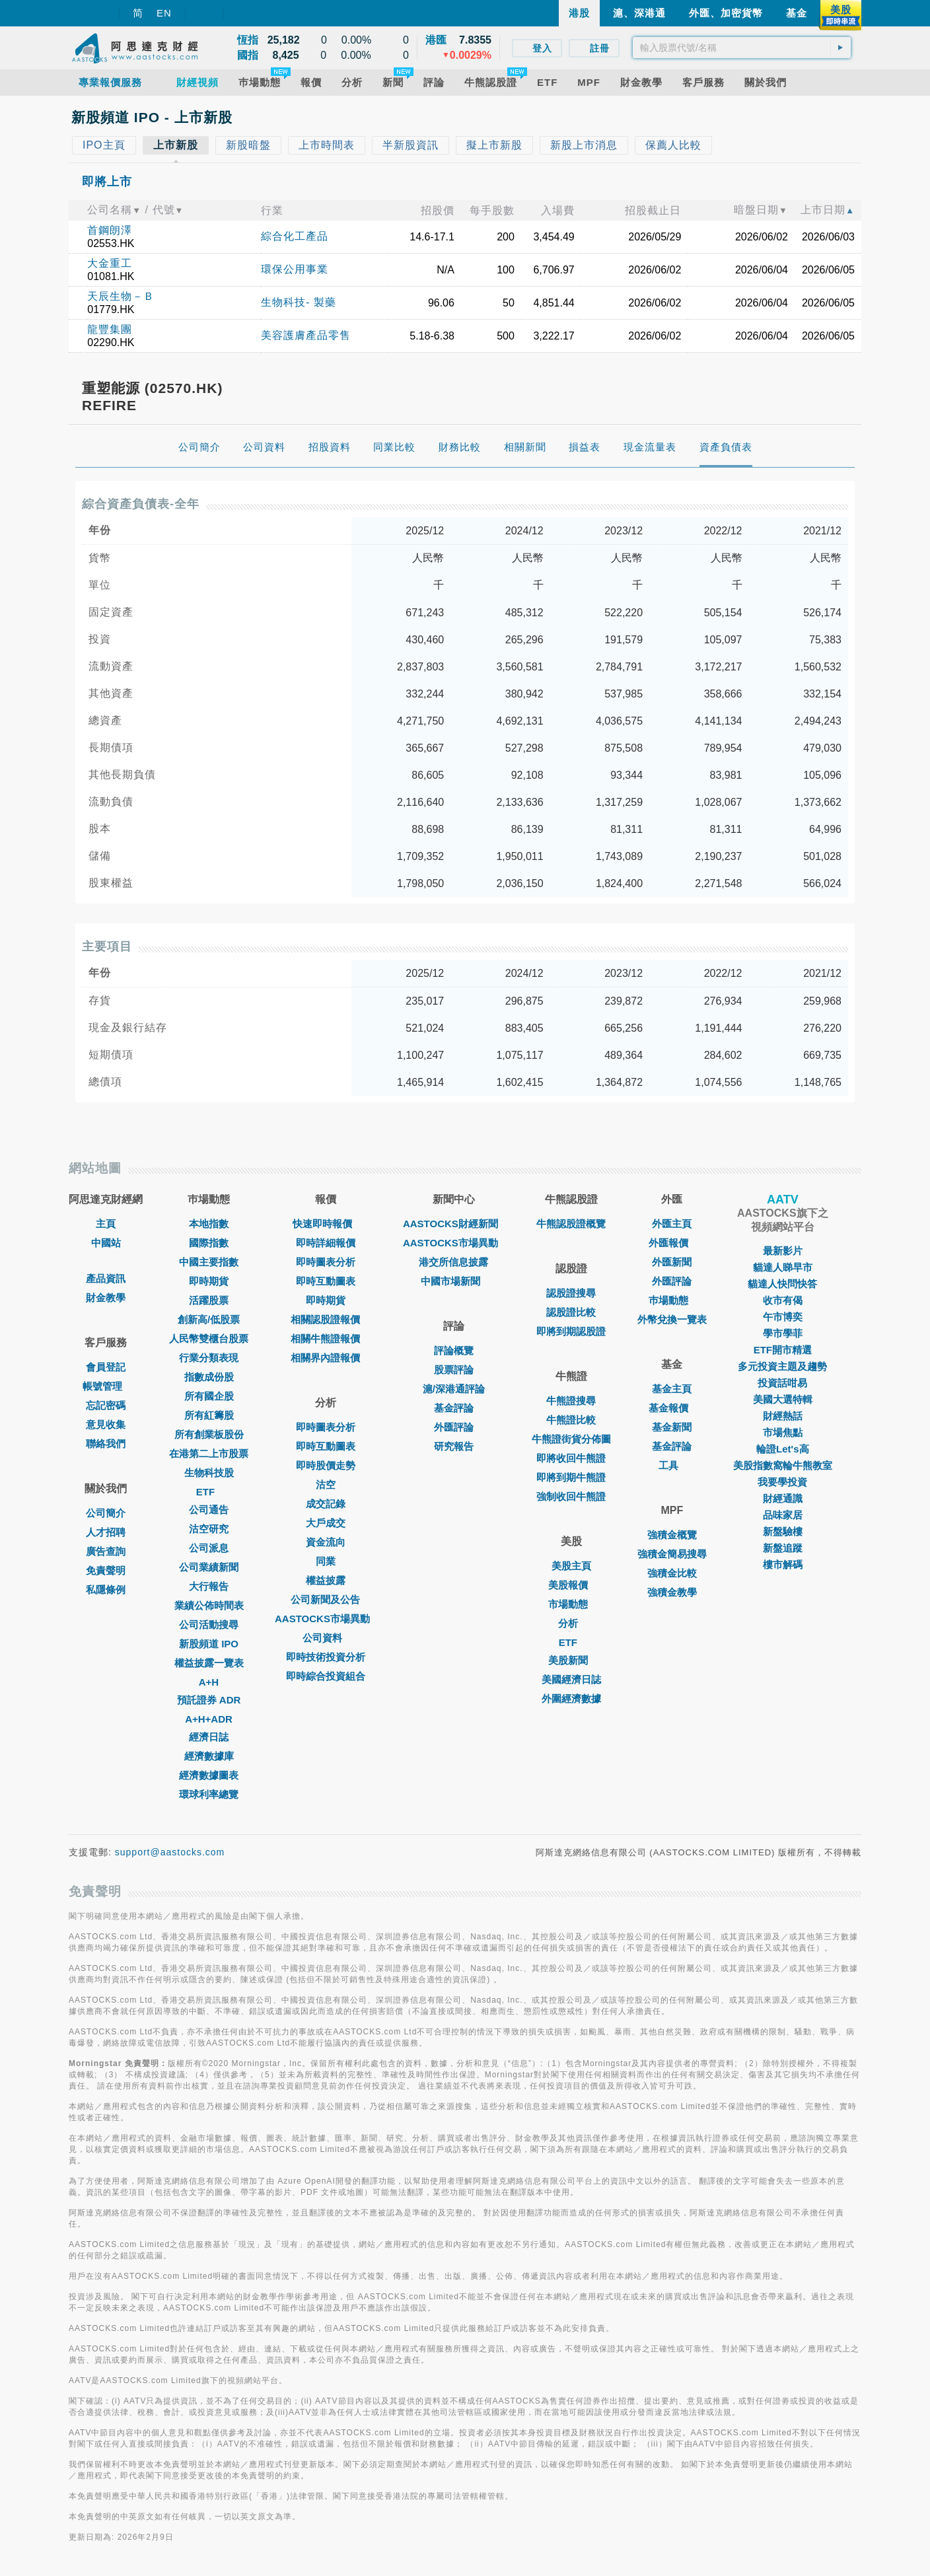  I want to click on 貓達人睇早市, so click(782, 1267).